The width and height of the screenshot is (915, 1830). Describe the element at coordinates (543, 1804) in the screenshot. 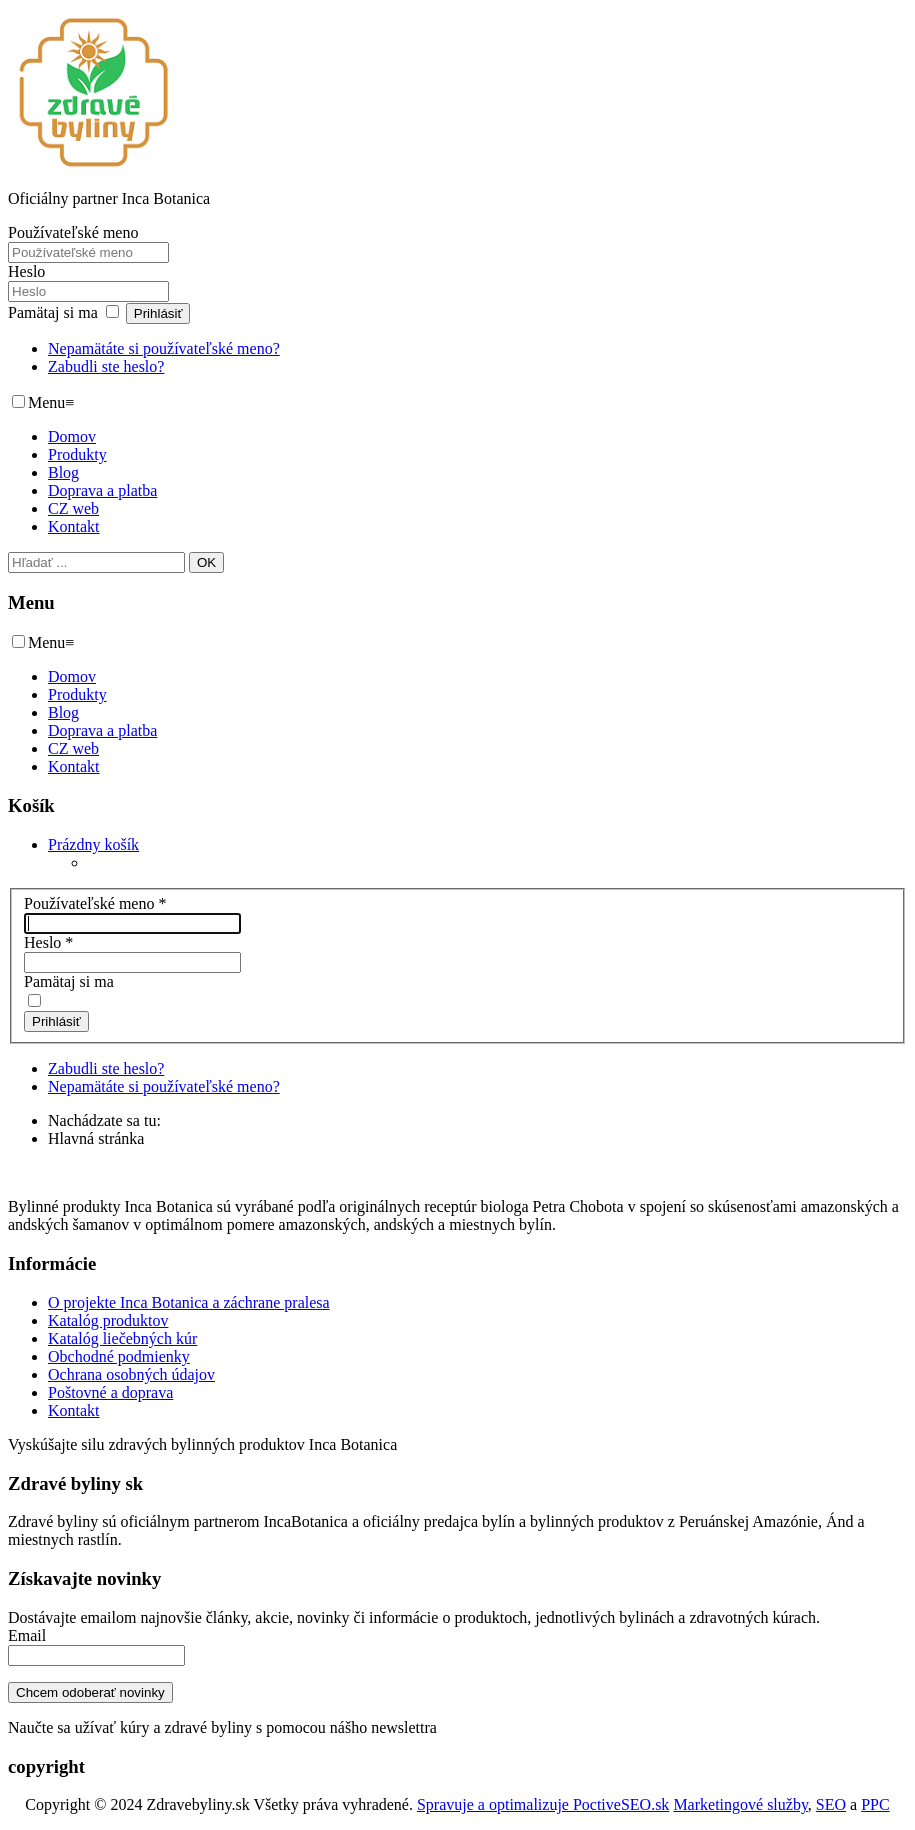

I see `Spravuje a optimalizuje PoctiveSEO.sk` at that location.